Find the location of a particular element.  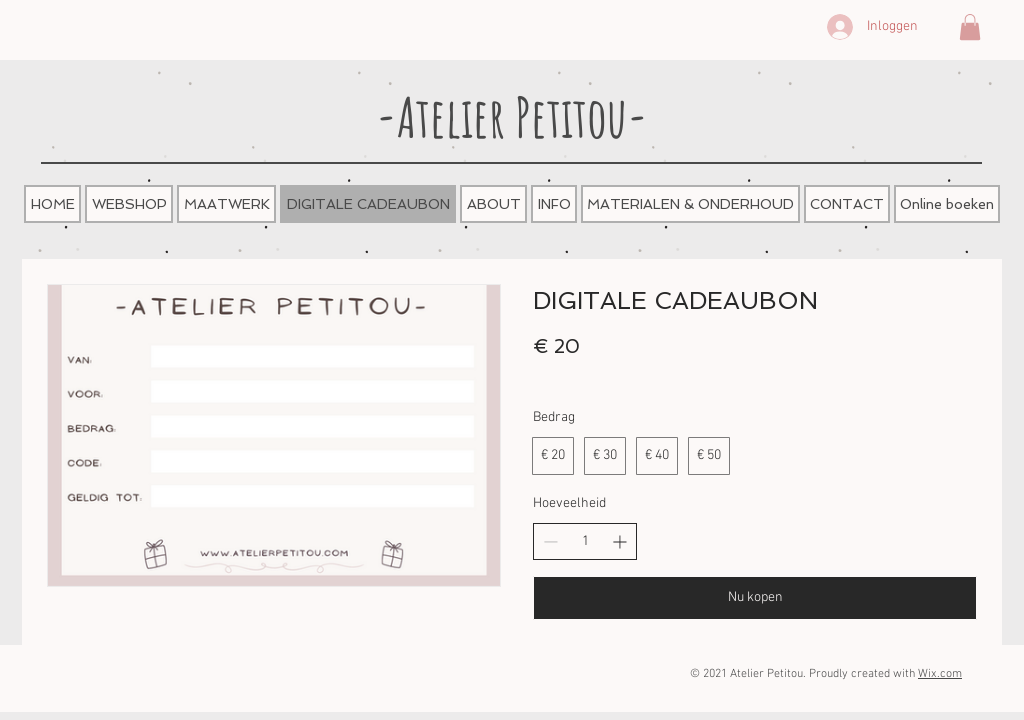

[button] is located at coordinates (970, 27).